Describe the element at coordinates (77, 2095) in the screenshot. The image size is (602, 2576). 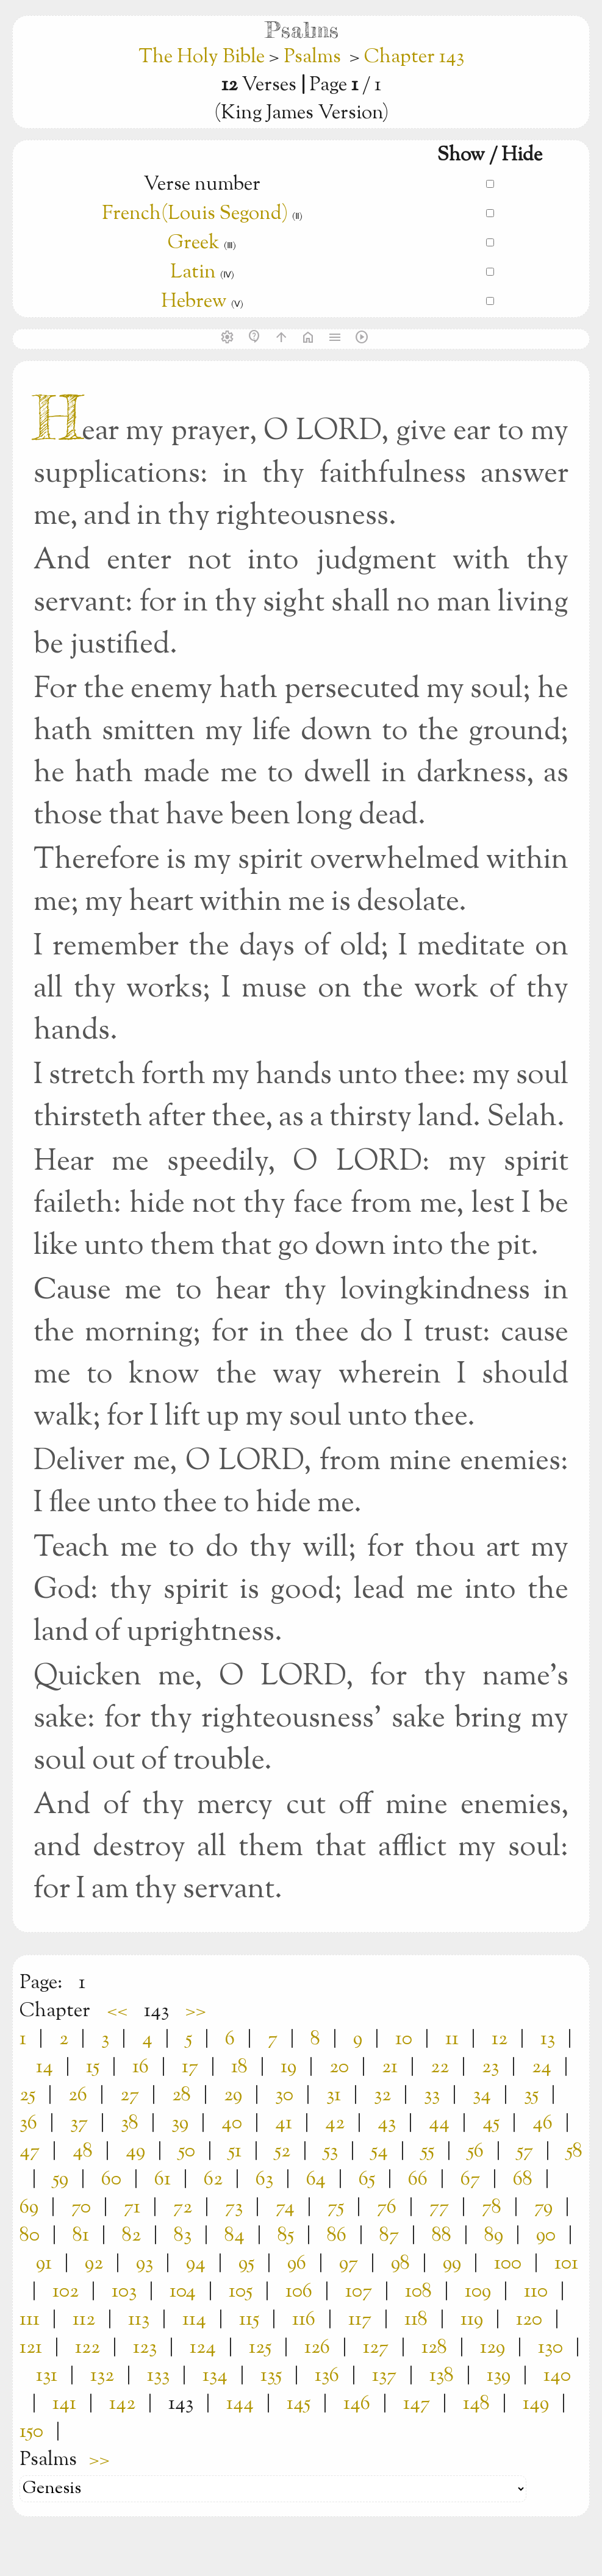
I see `26` at that location.